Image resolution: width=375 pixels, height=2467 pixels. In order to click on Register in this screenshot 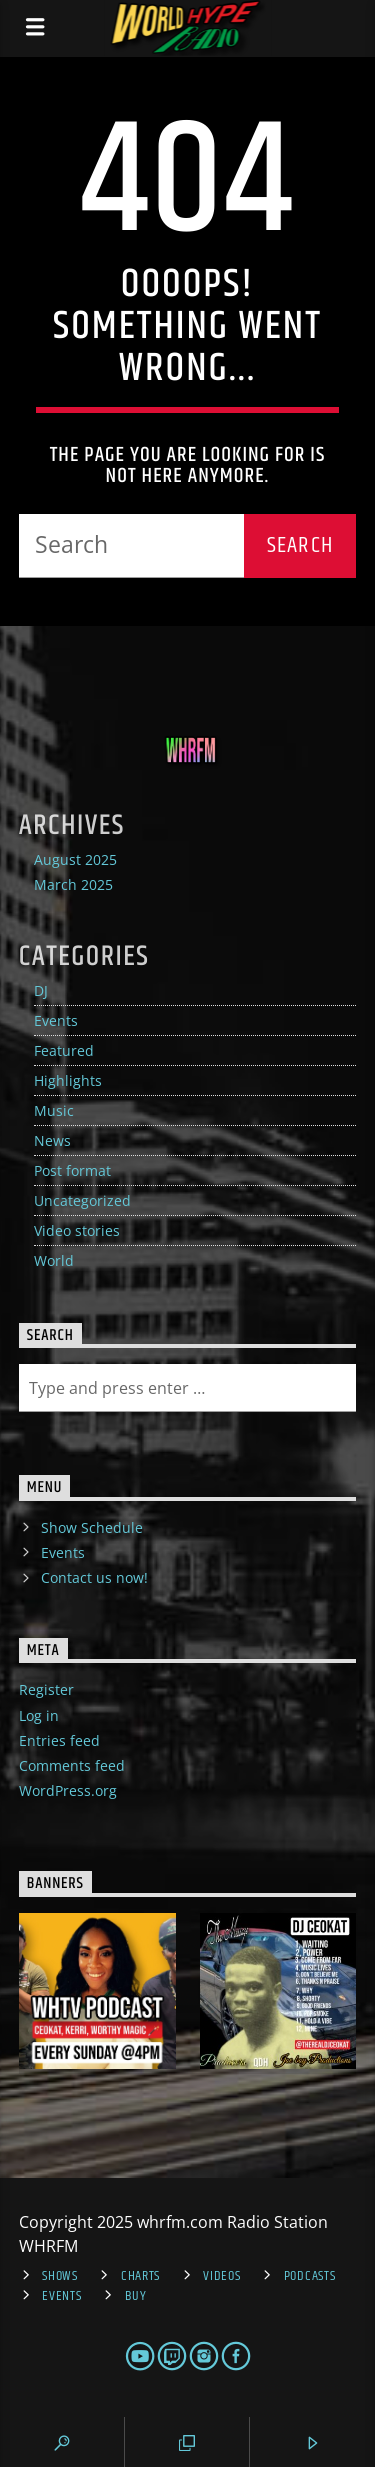, I will do `click(46, 1689)`.